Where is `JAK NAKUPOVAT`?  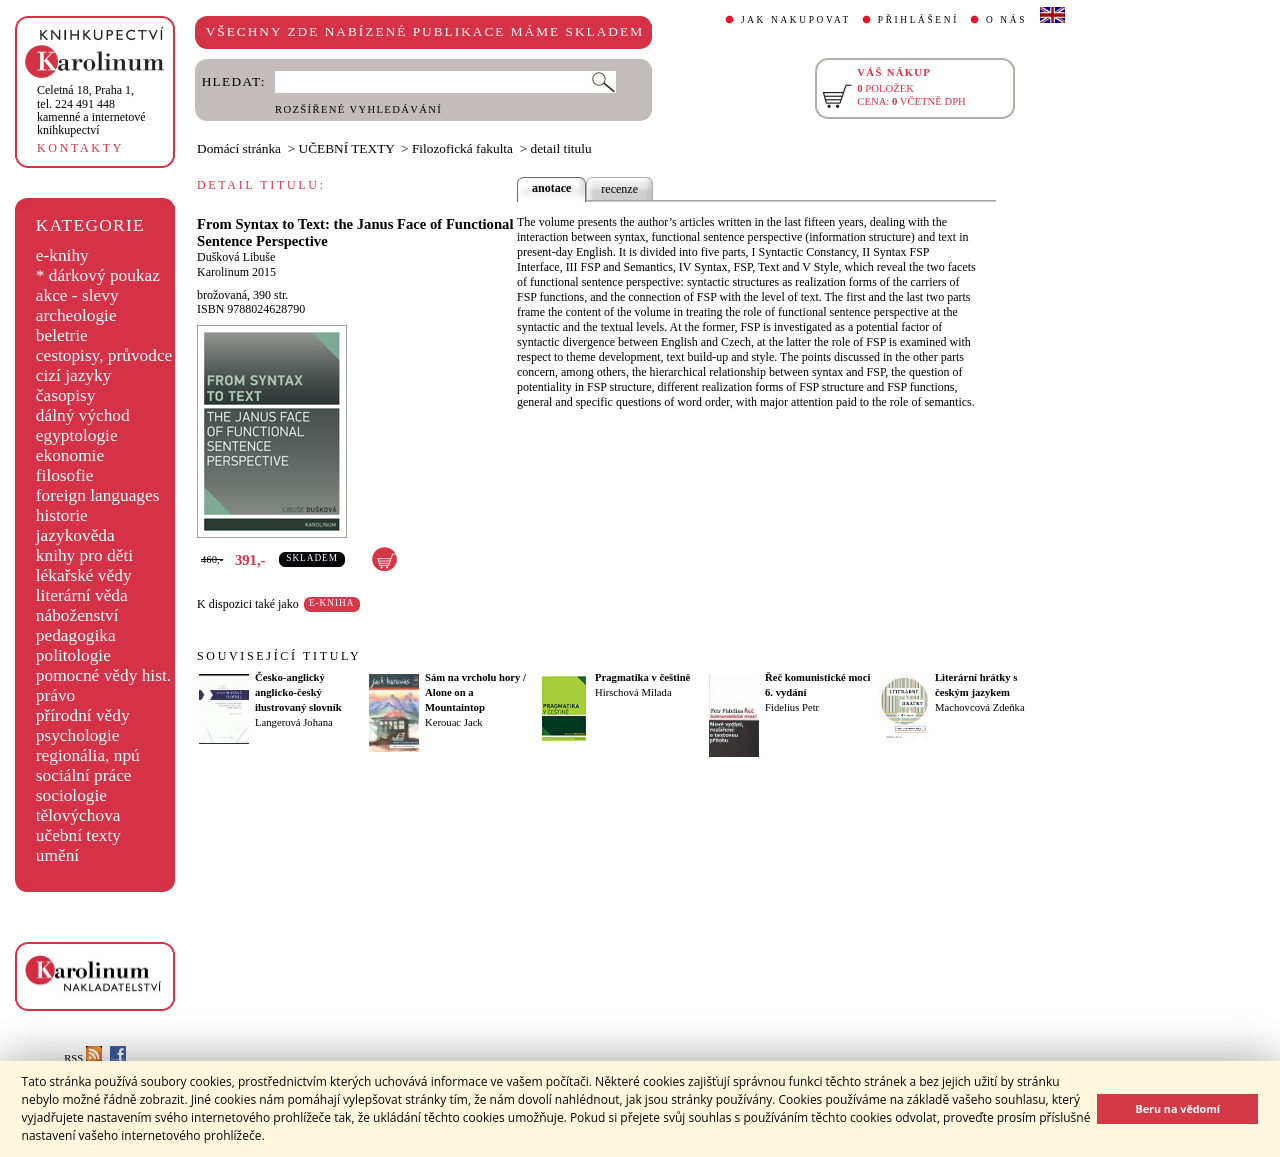 JAK NAKUPOVAT is located at coordinates (796, 20).